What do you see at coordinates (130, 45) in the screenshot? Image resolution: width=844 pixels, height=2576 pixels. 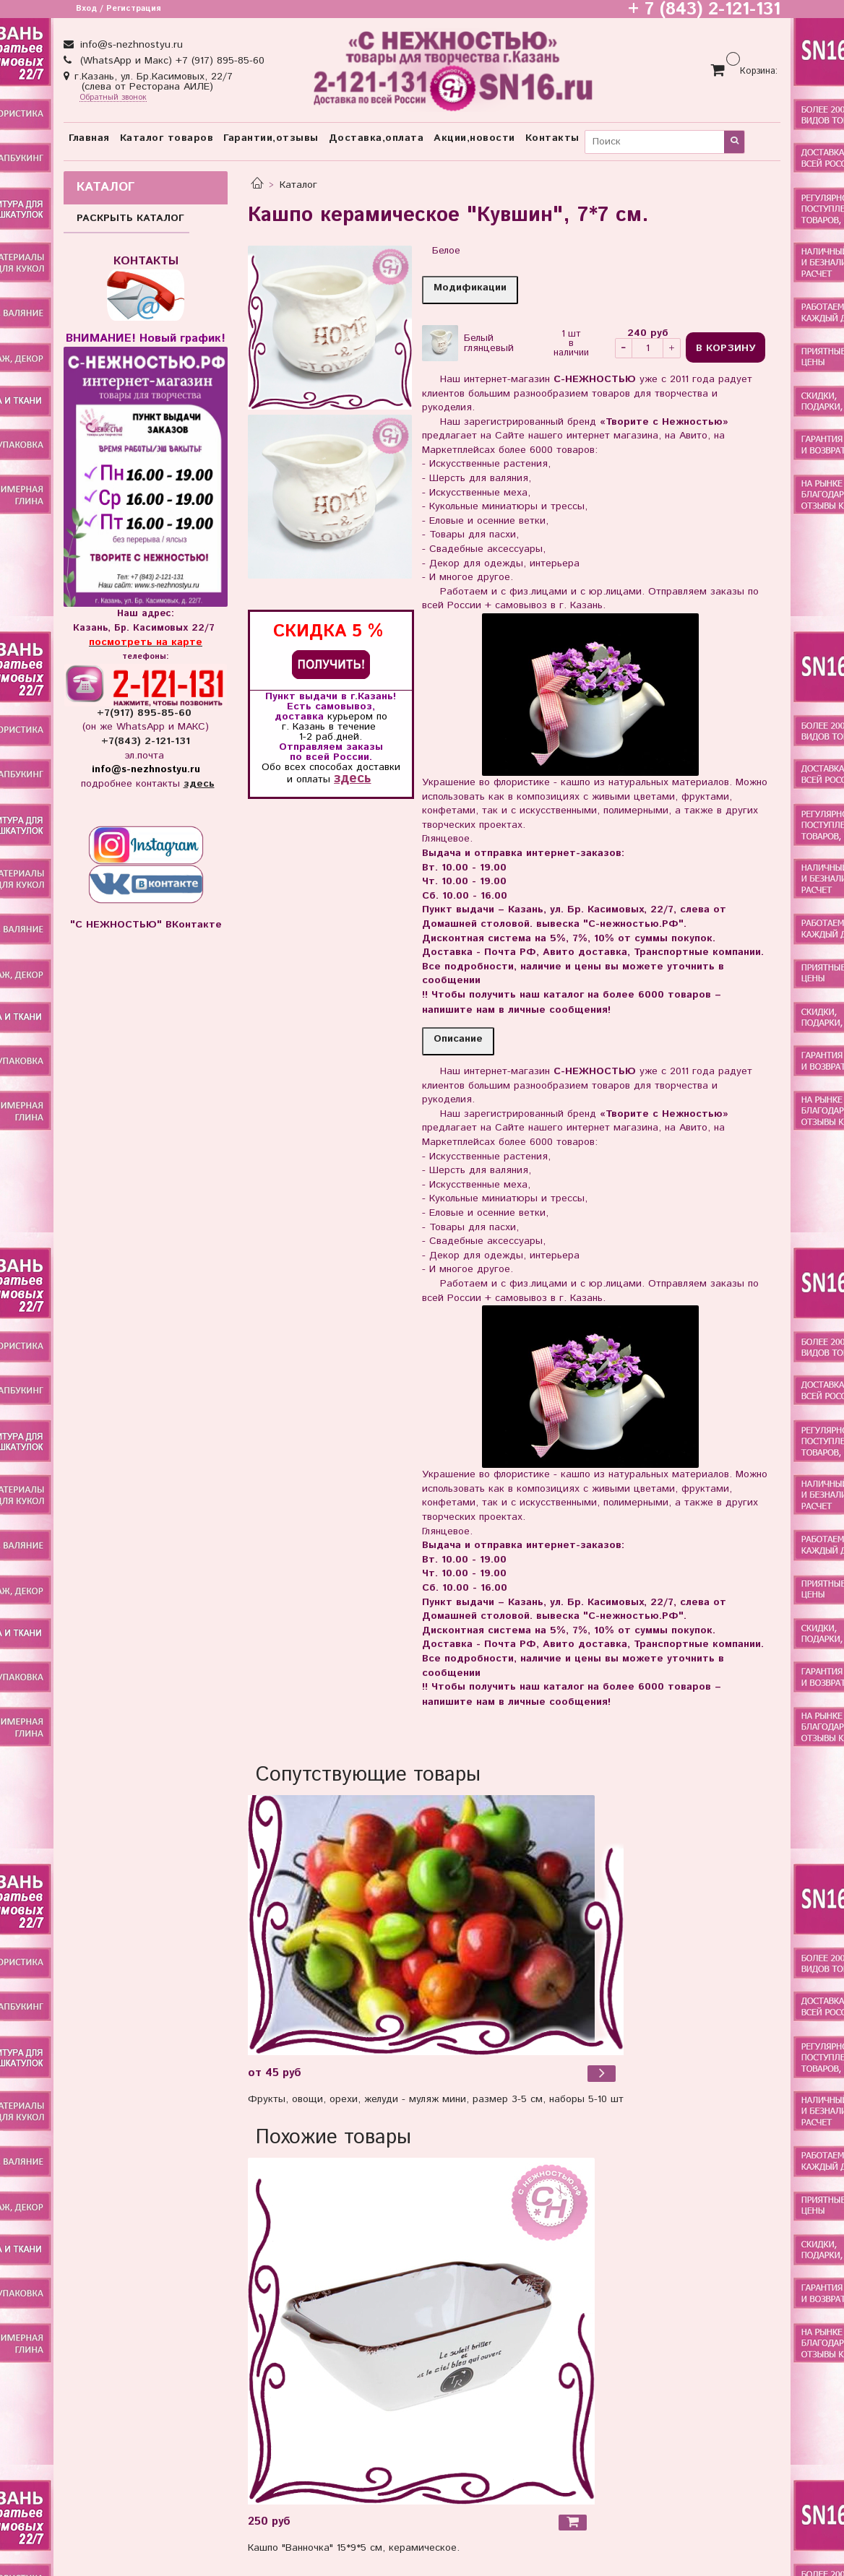 I see `info@s-nezhnostyu.ru` at bounding box center [130, 45].